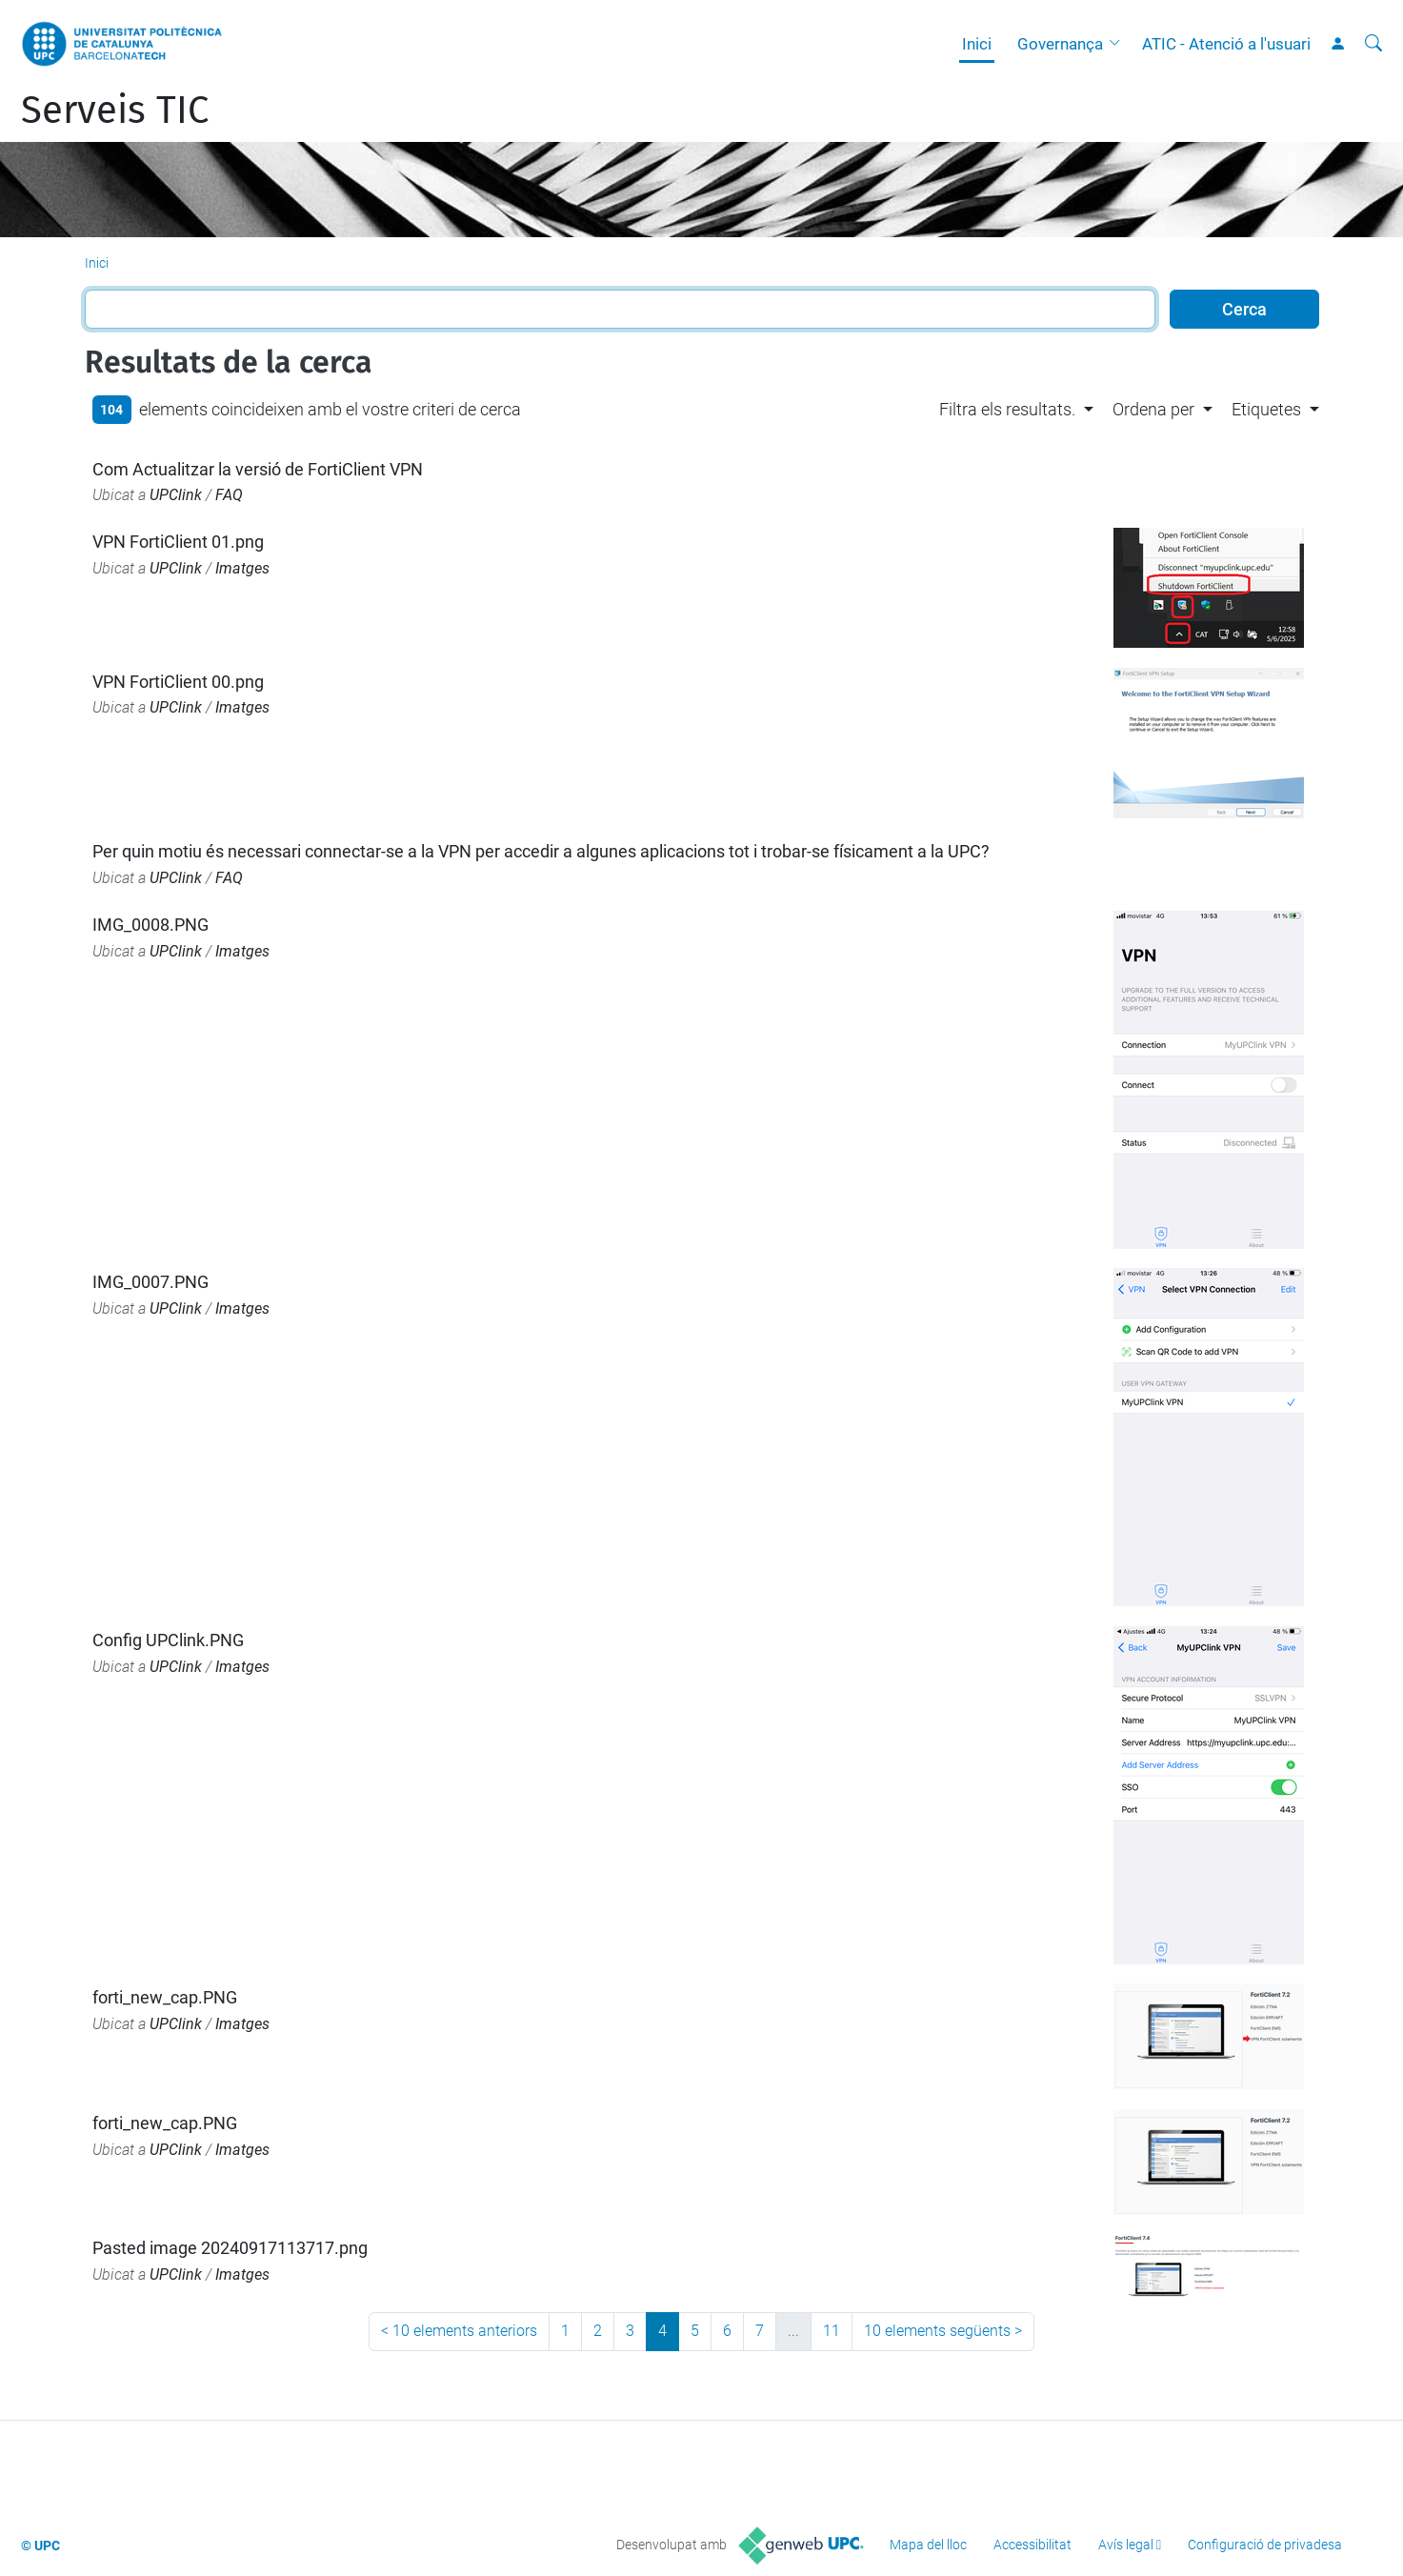 The width and height of the screenshot is (1403, 2576). I want to click on UPClink, so click(176, 495).